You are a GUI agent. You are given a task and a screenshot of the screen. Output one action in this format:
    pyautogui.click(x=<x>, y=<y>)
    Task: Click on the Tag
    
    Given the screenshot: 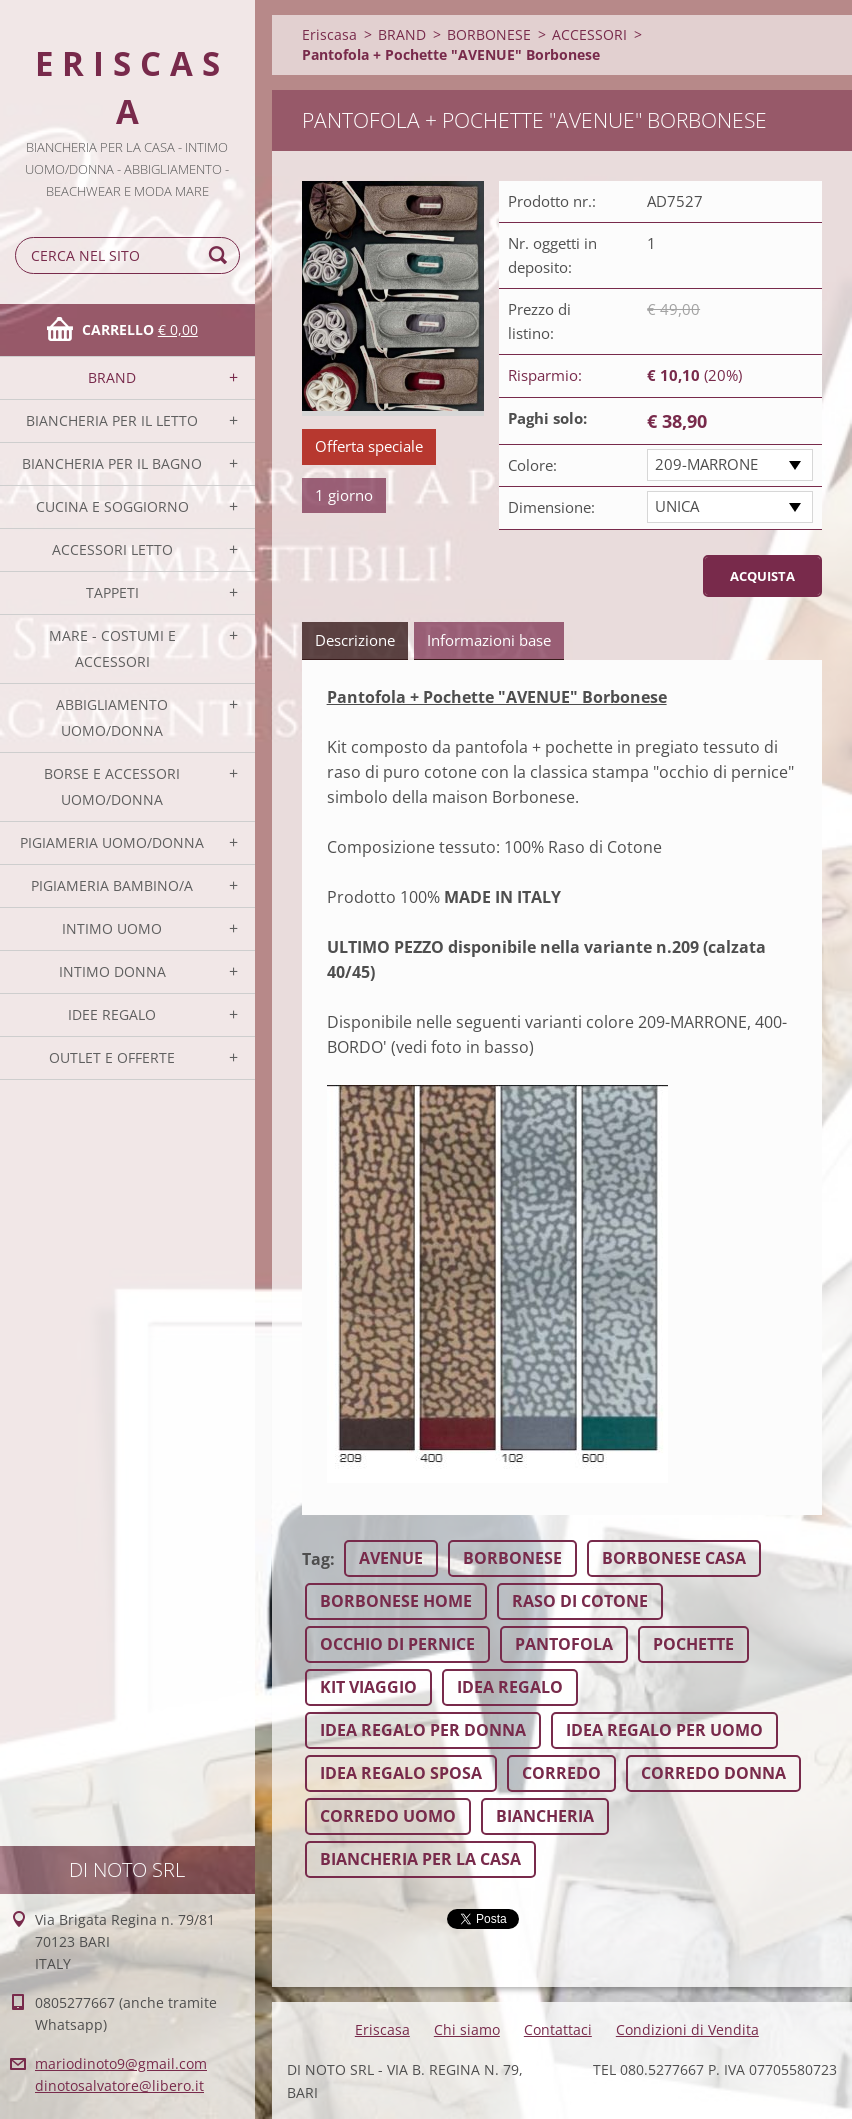 What is the action you would take?
    pyautogui.click(x=316, y=1559)
    